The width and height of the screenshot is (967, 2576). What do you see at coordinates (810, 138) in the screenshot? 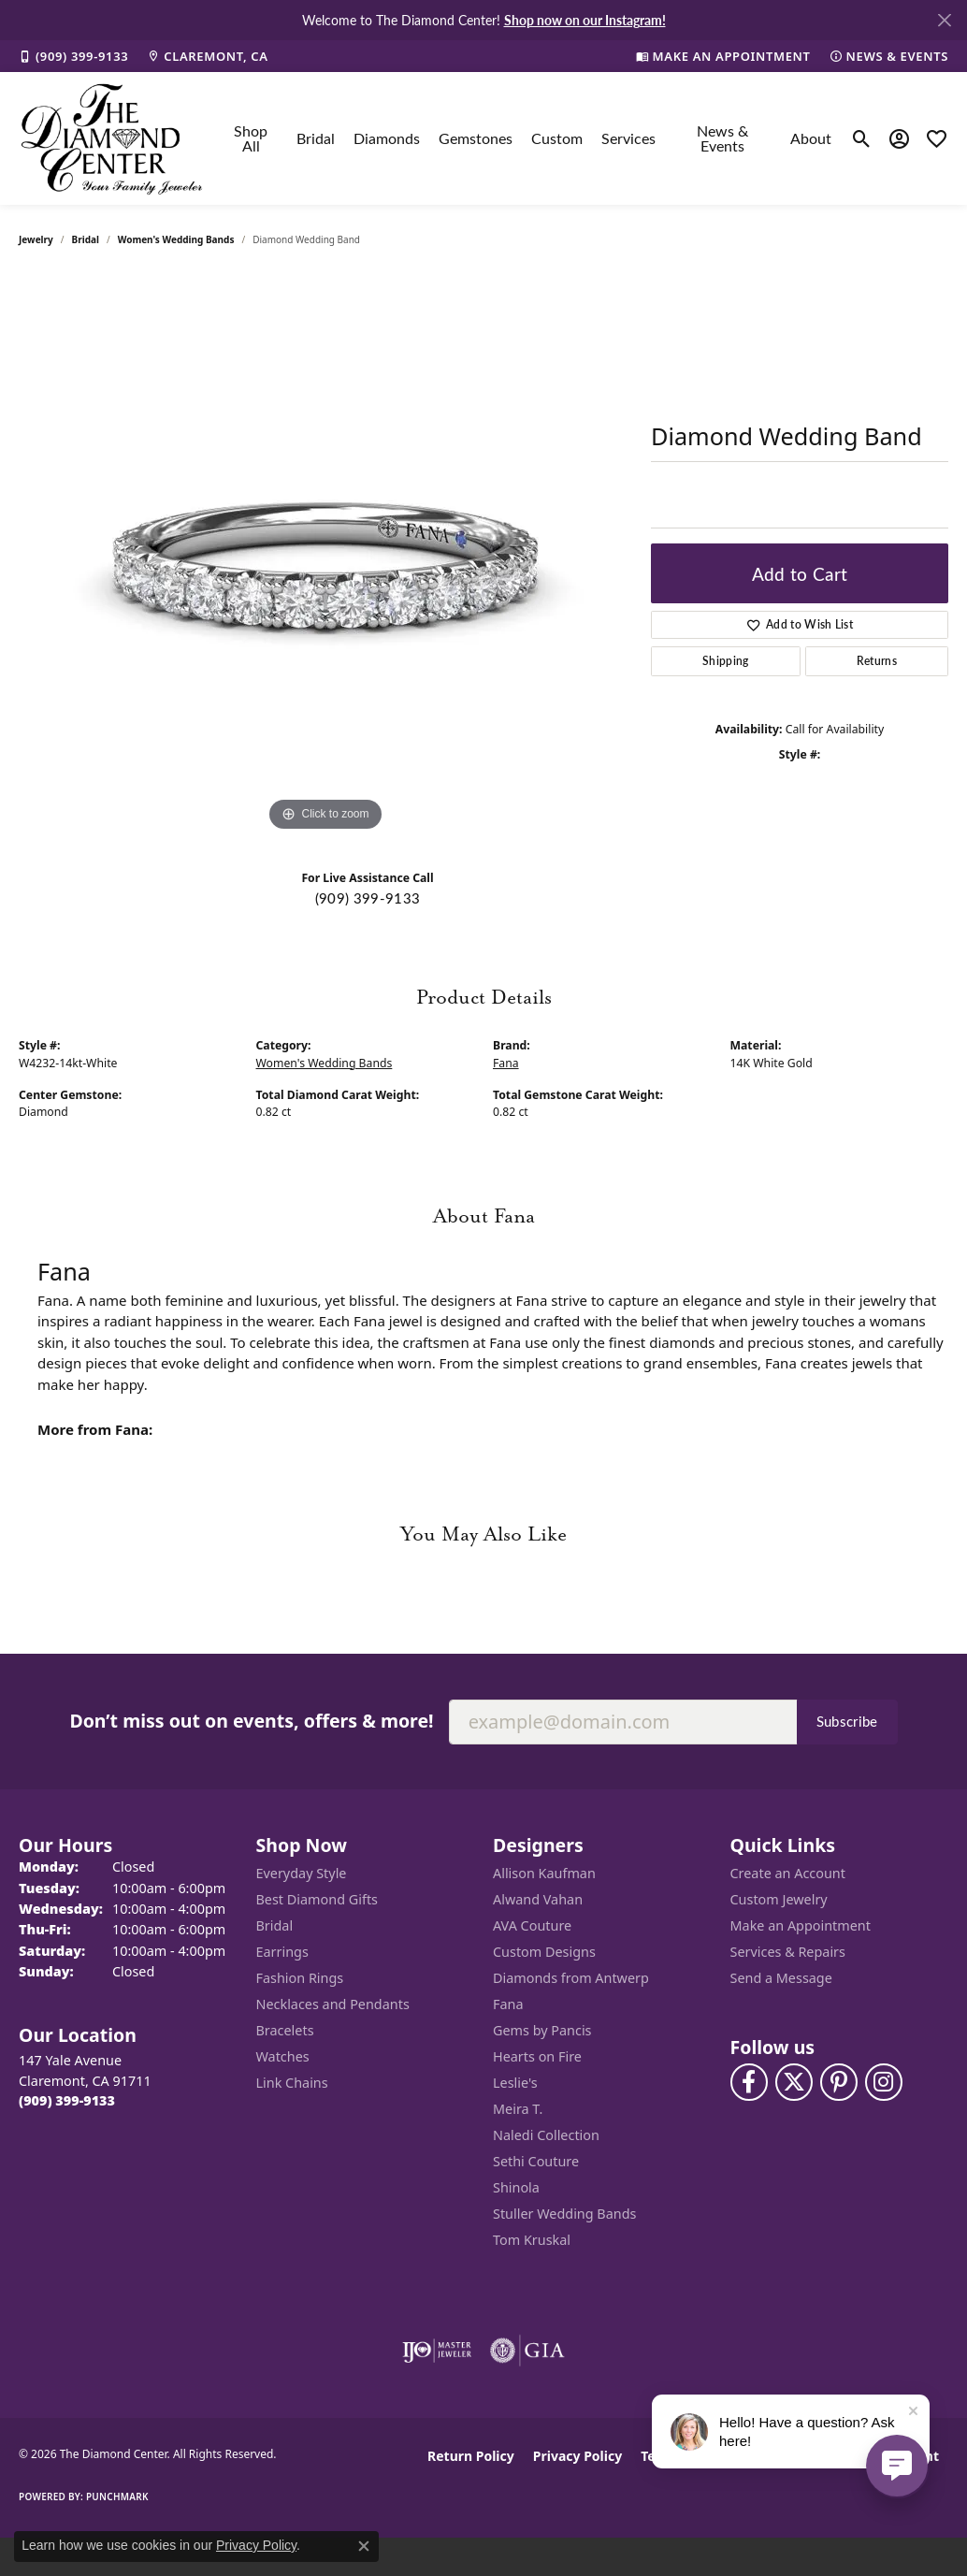
I see `About` at bounding box center [810, 138].